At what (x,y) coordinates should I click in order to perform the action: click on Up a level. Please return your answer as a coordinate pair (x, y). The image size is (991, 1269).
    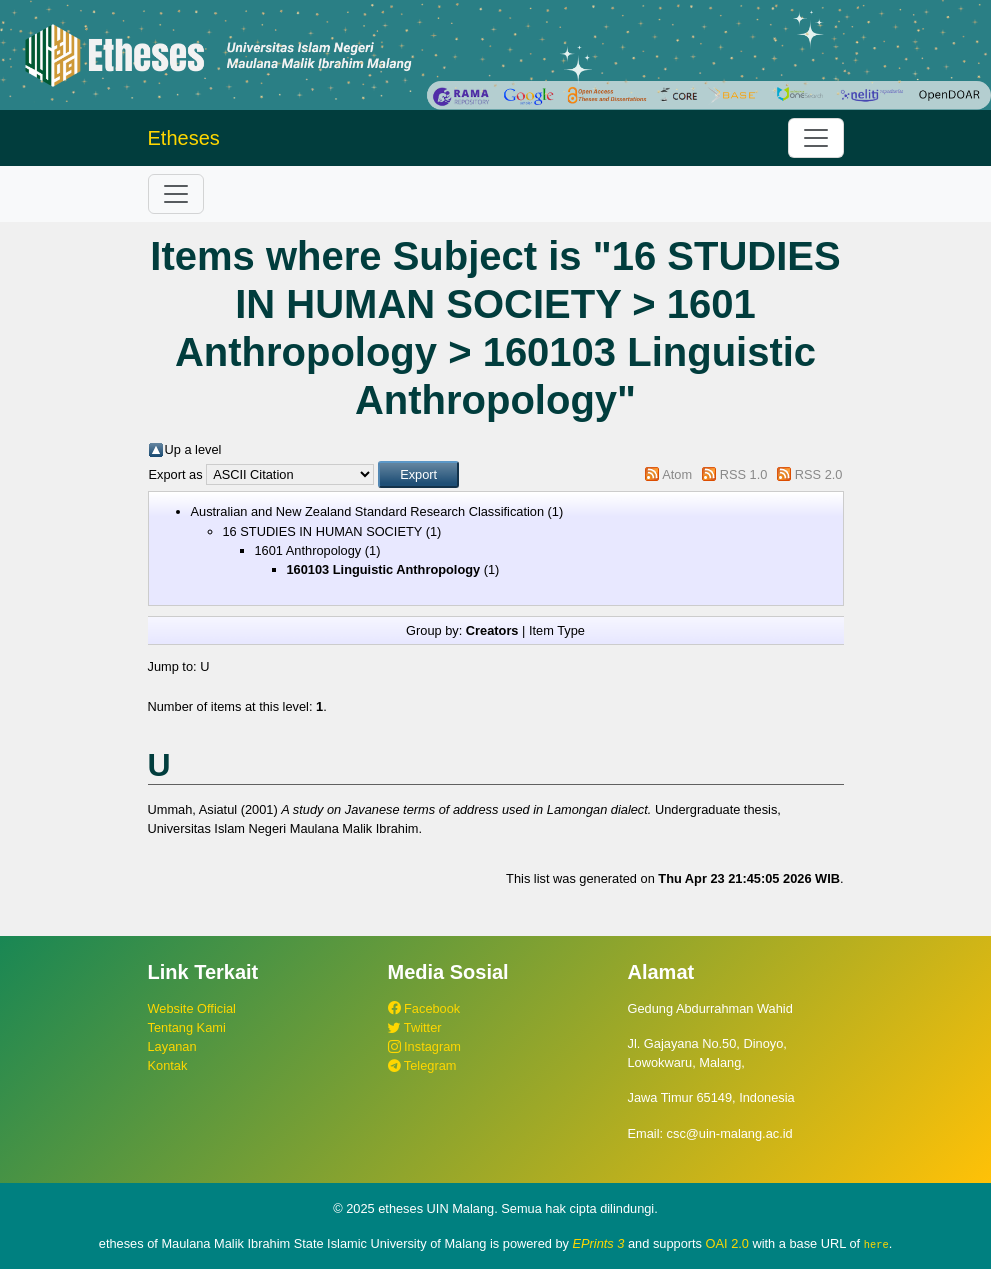
    Looking at the image, I should click on (193, 449).